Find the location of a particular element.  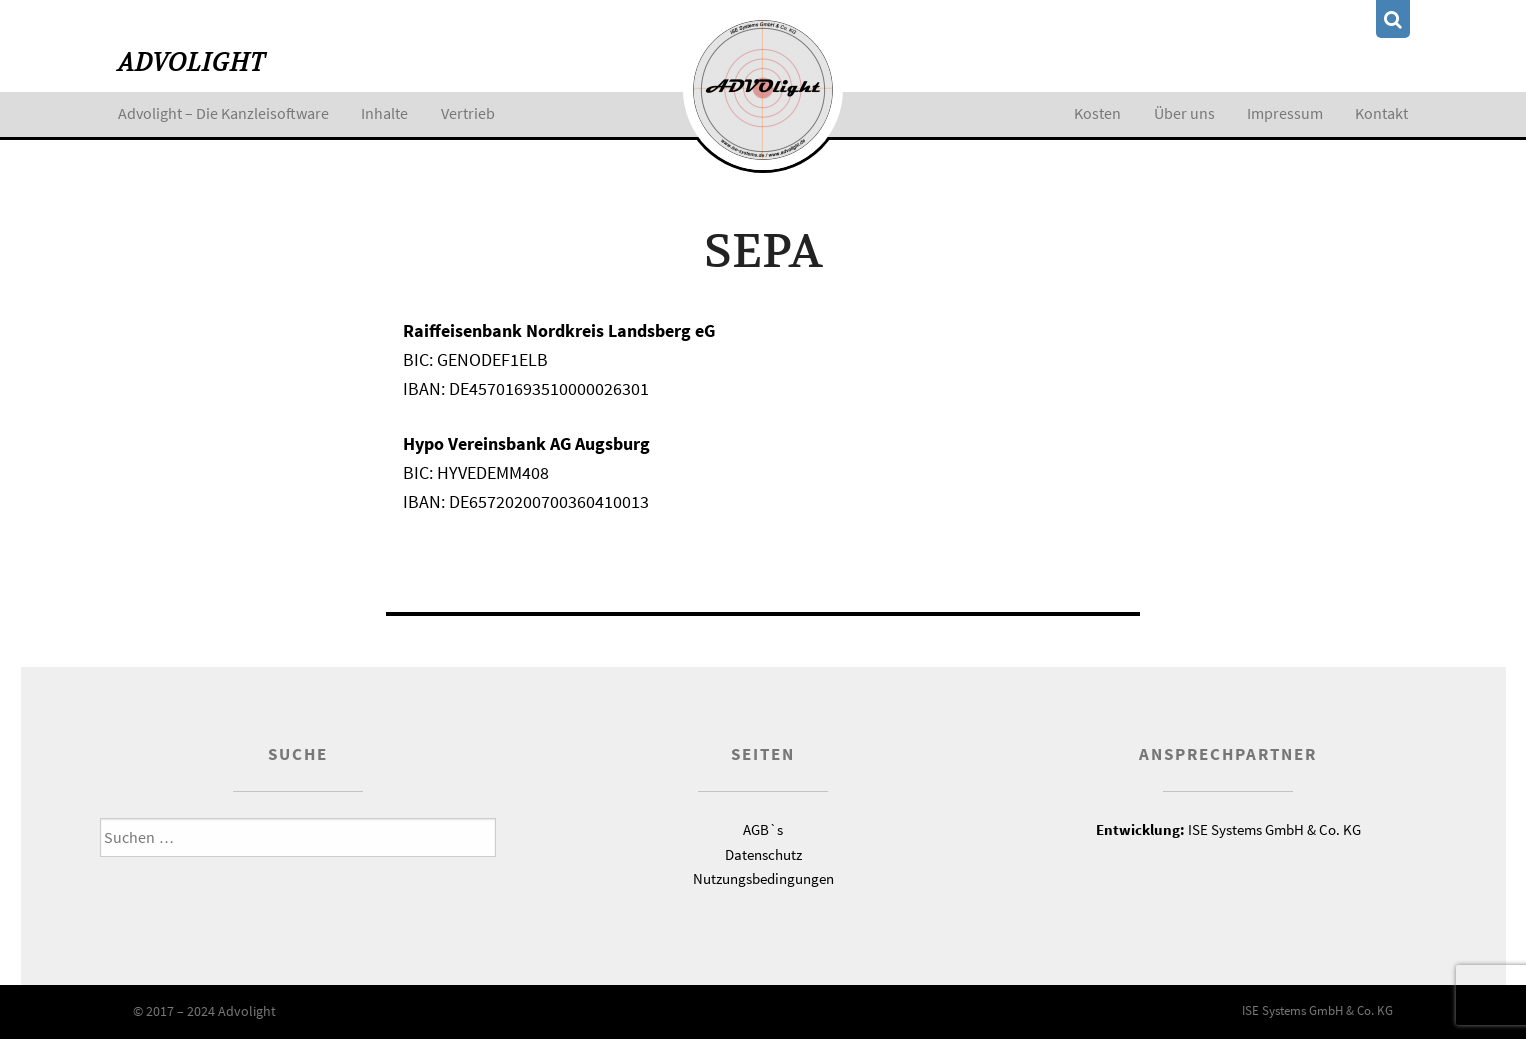

Vertrieb is located at coordinates (468, 113).